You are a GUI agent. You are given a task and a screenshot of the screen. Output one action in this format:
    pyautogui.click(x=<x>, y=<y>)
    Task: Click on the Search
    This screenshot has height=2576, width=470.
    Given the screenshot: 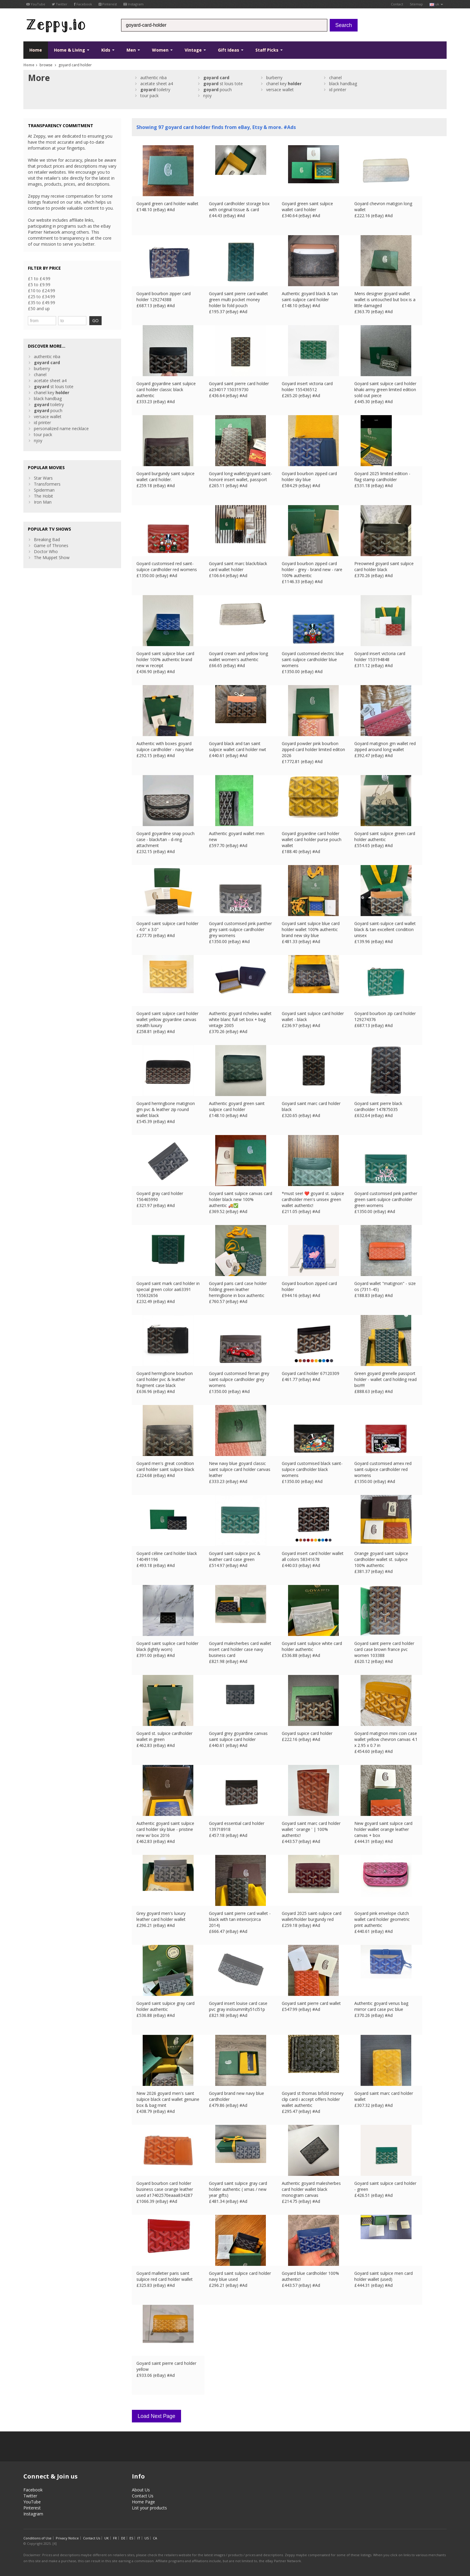 What is the action you would take?
    pyautogui.click(x=343, y=25)
    